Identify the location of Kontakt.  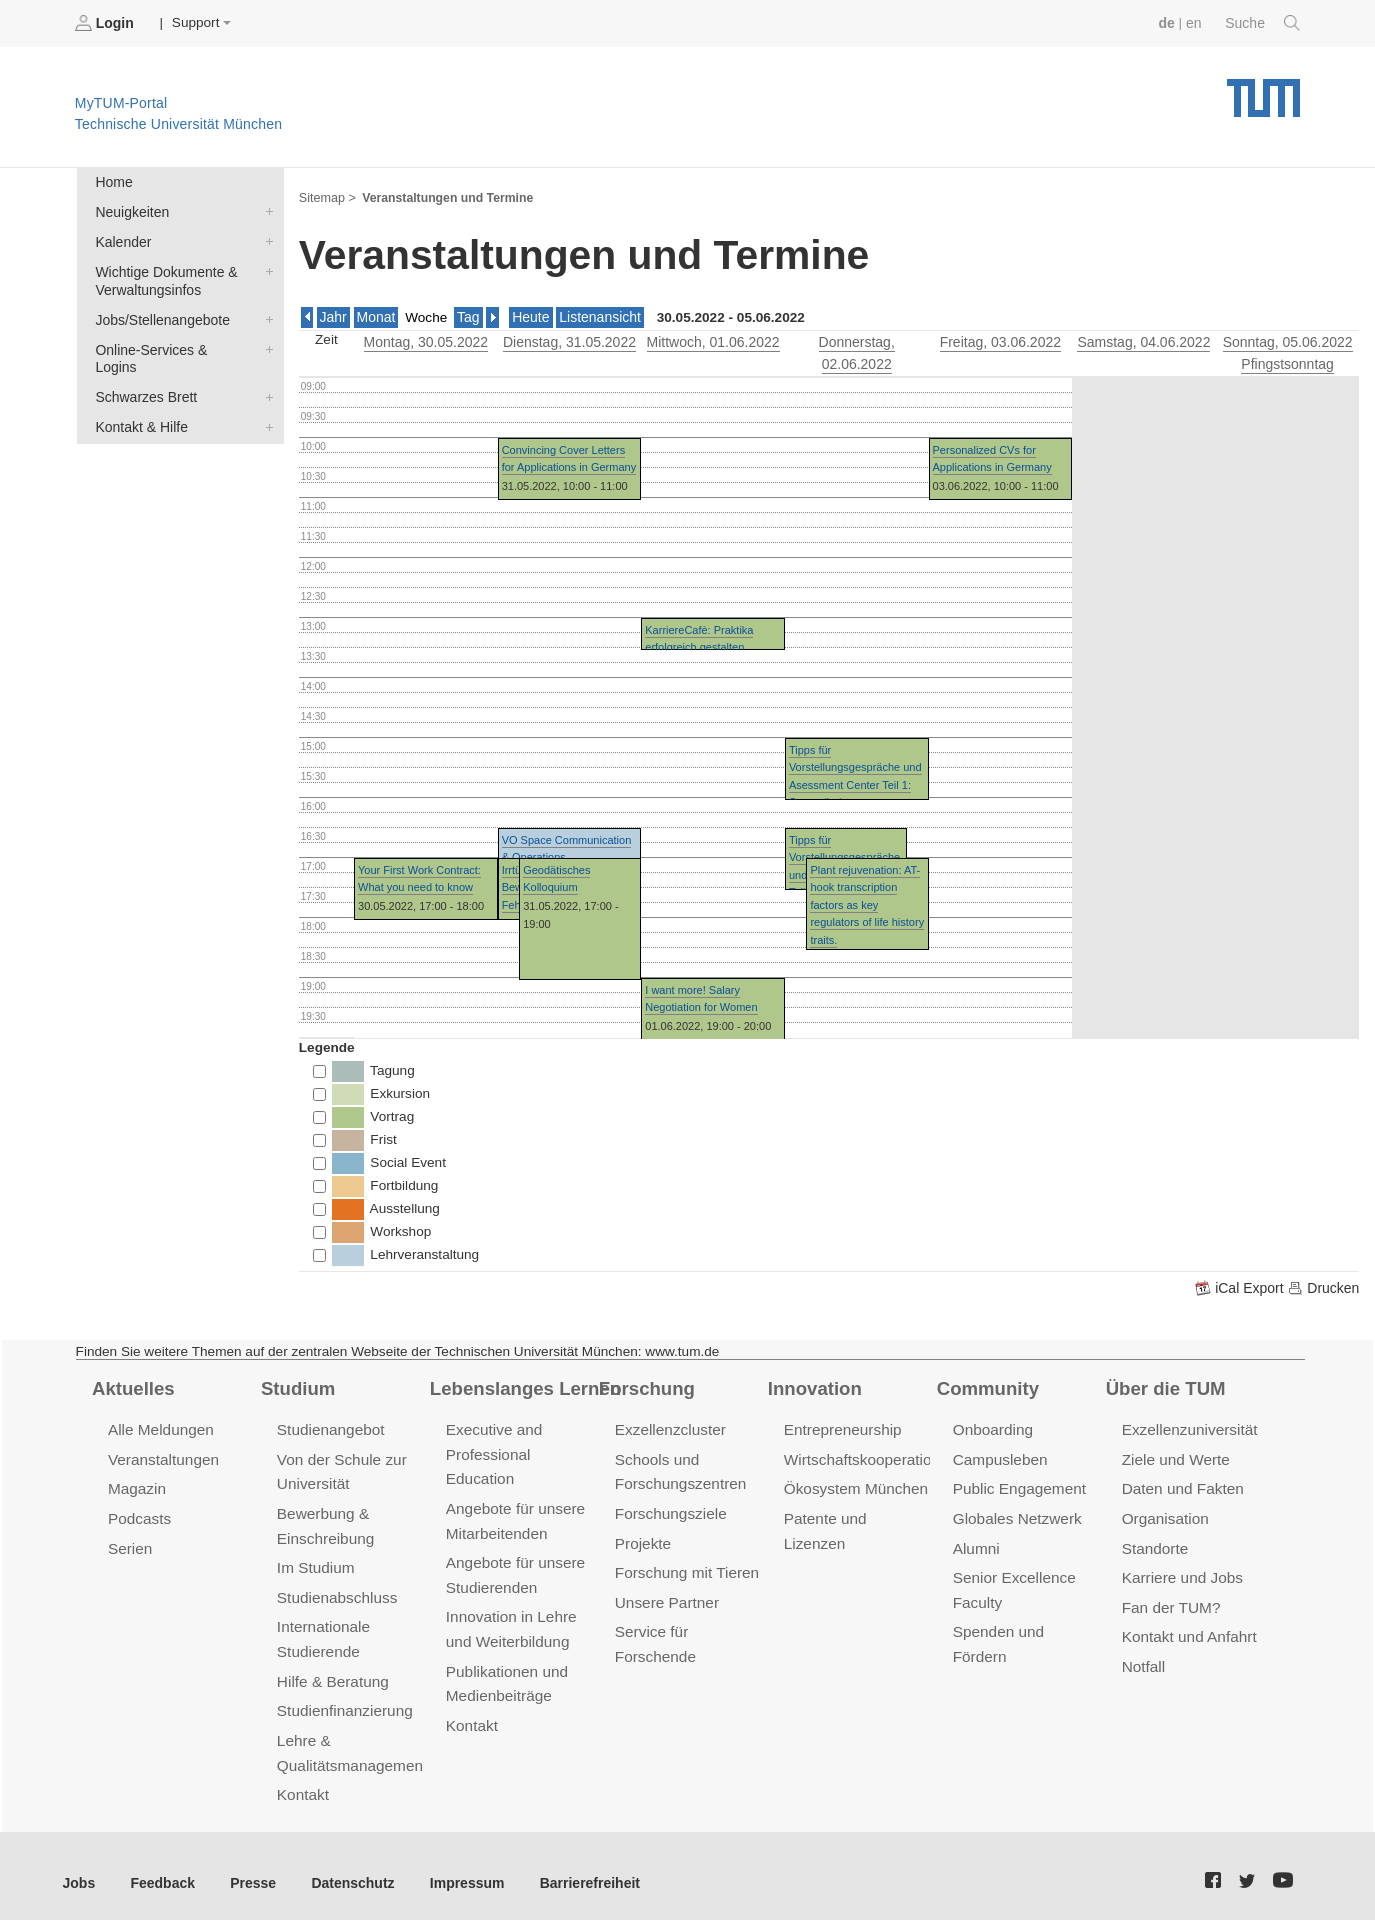
(302, 1782).